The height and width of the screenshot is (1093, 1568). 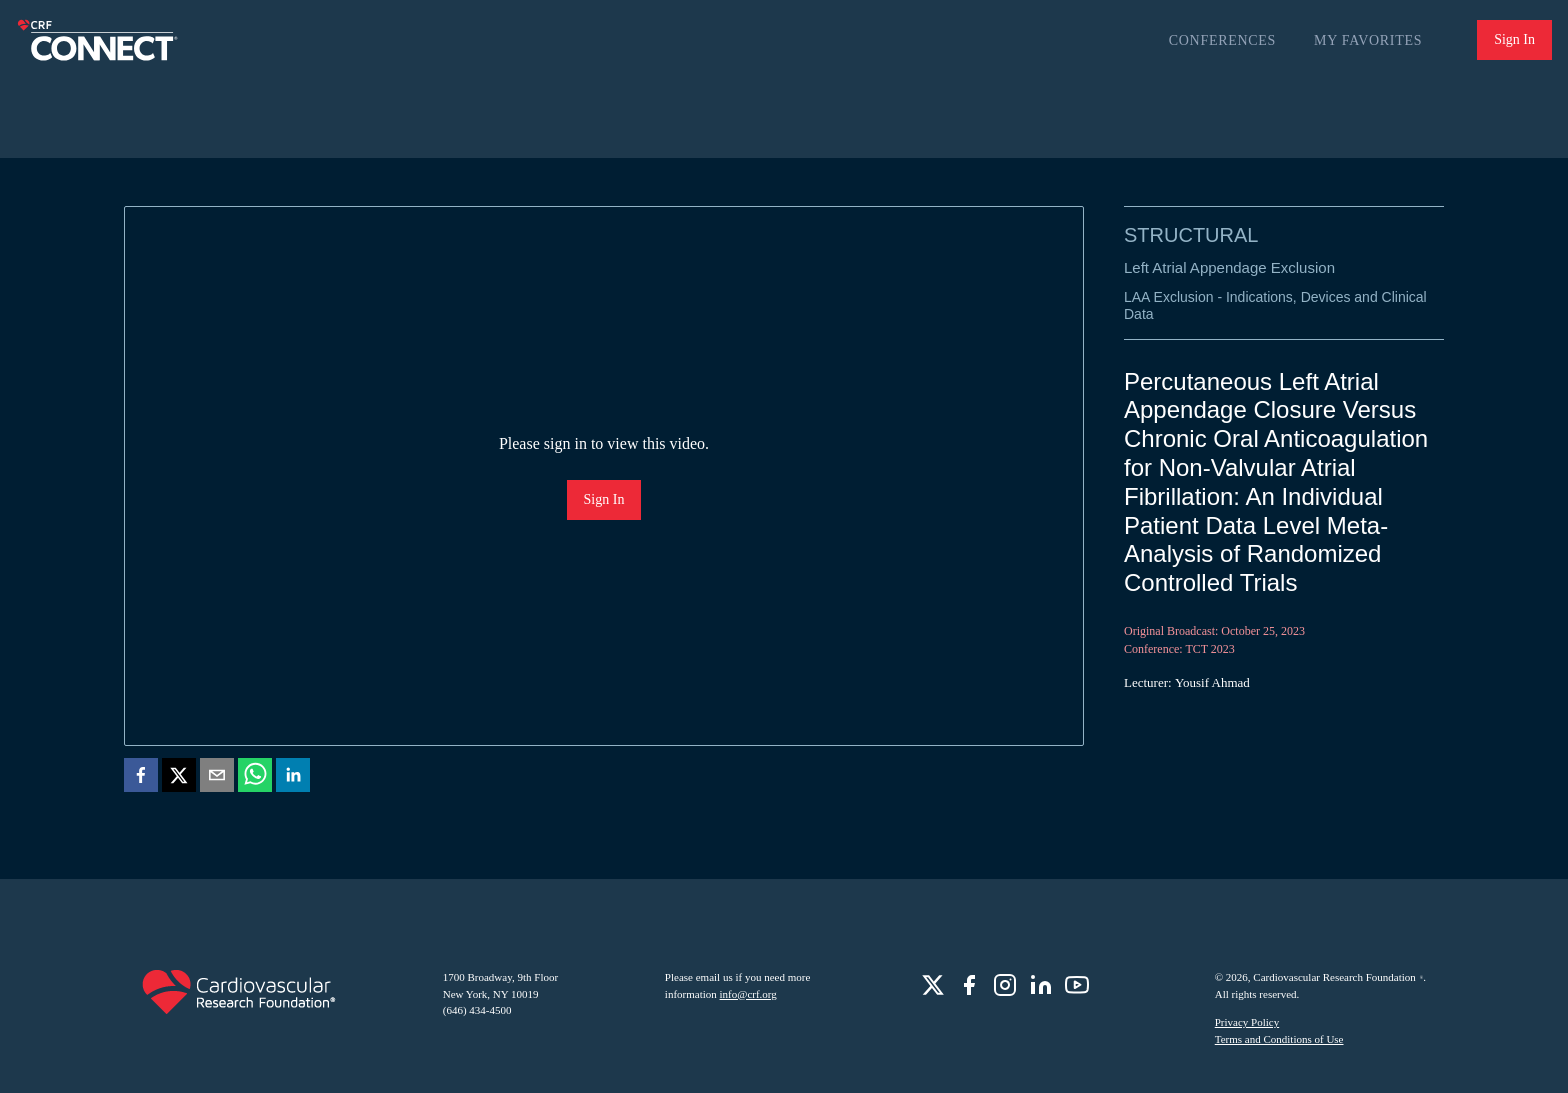 What do you see at coordinates (293, 778) in the screenshot?
I see `[linkedin]` at bounding box center [293, 778].